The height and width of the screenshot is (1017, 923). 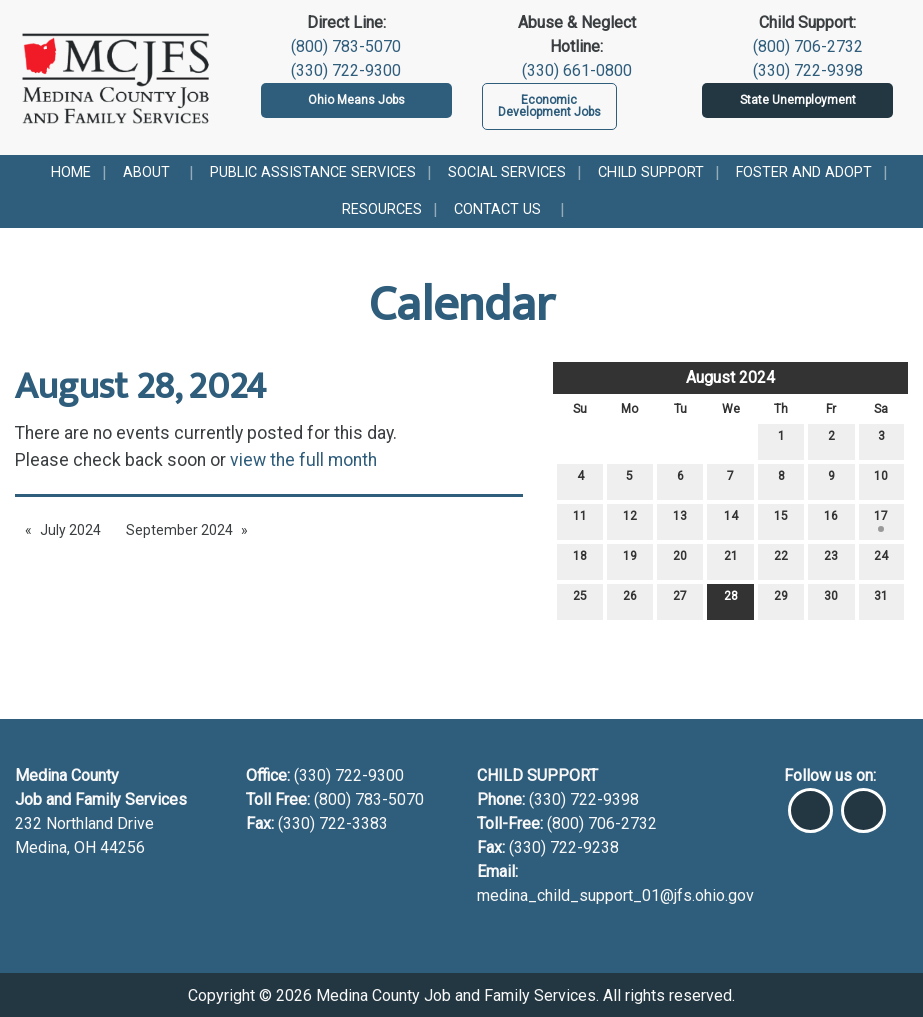 What do you see at coordinates (863, 802) in the screenshot?
I see `[Visit Our Instagram]` at bounding box center [863, 802].